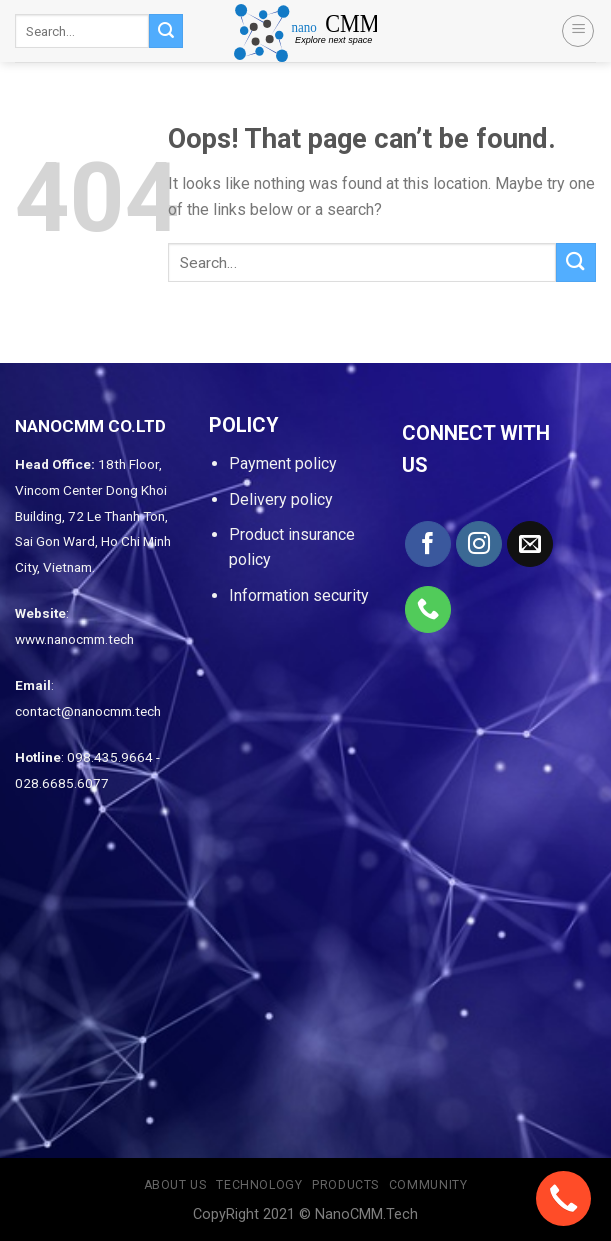 The width and height of the screenshot is (611, 1241). What do you see at coordinates (305, 1214) in the screenshot?
I see `CopyRight 2021 © NanoCMM.Tech` at bounding box center [305, 1214].